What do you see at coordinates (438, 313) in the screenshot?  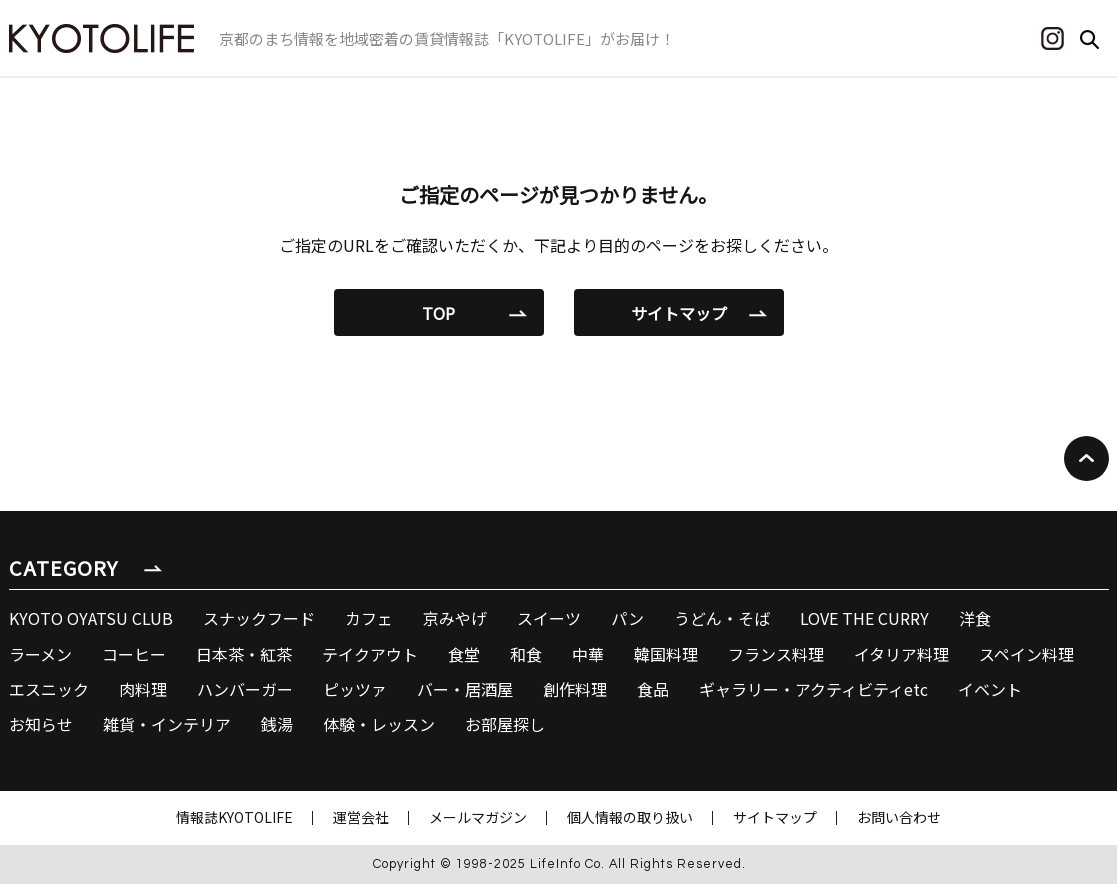 I see `TOP` at bounding box center [438, 313].